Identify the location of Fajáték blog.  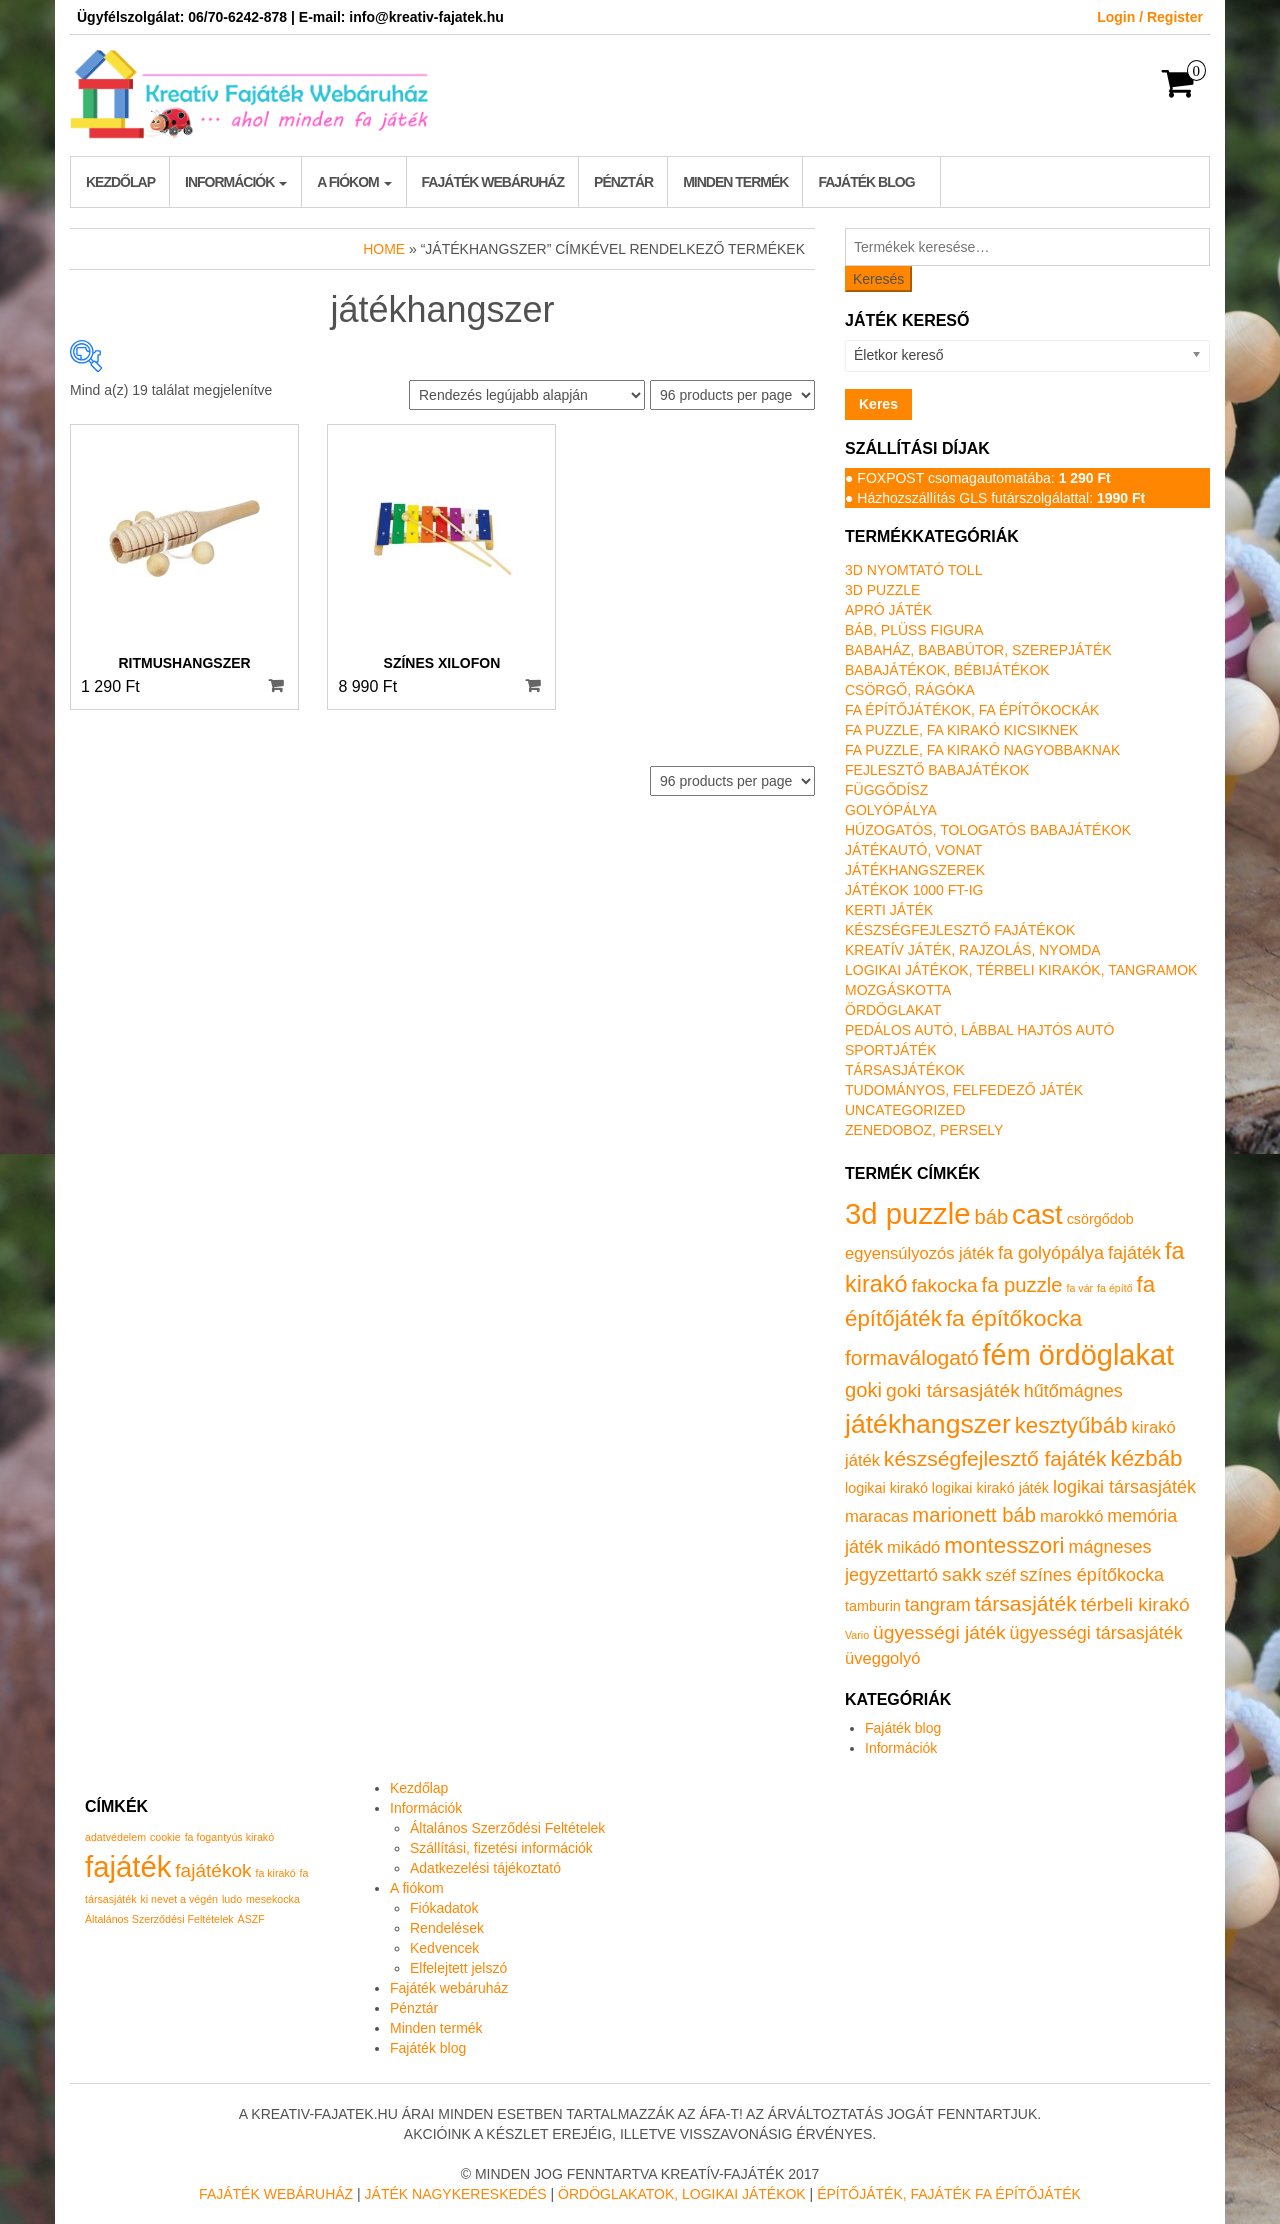
(866, 182).